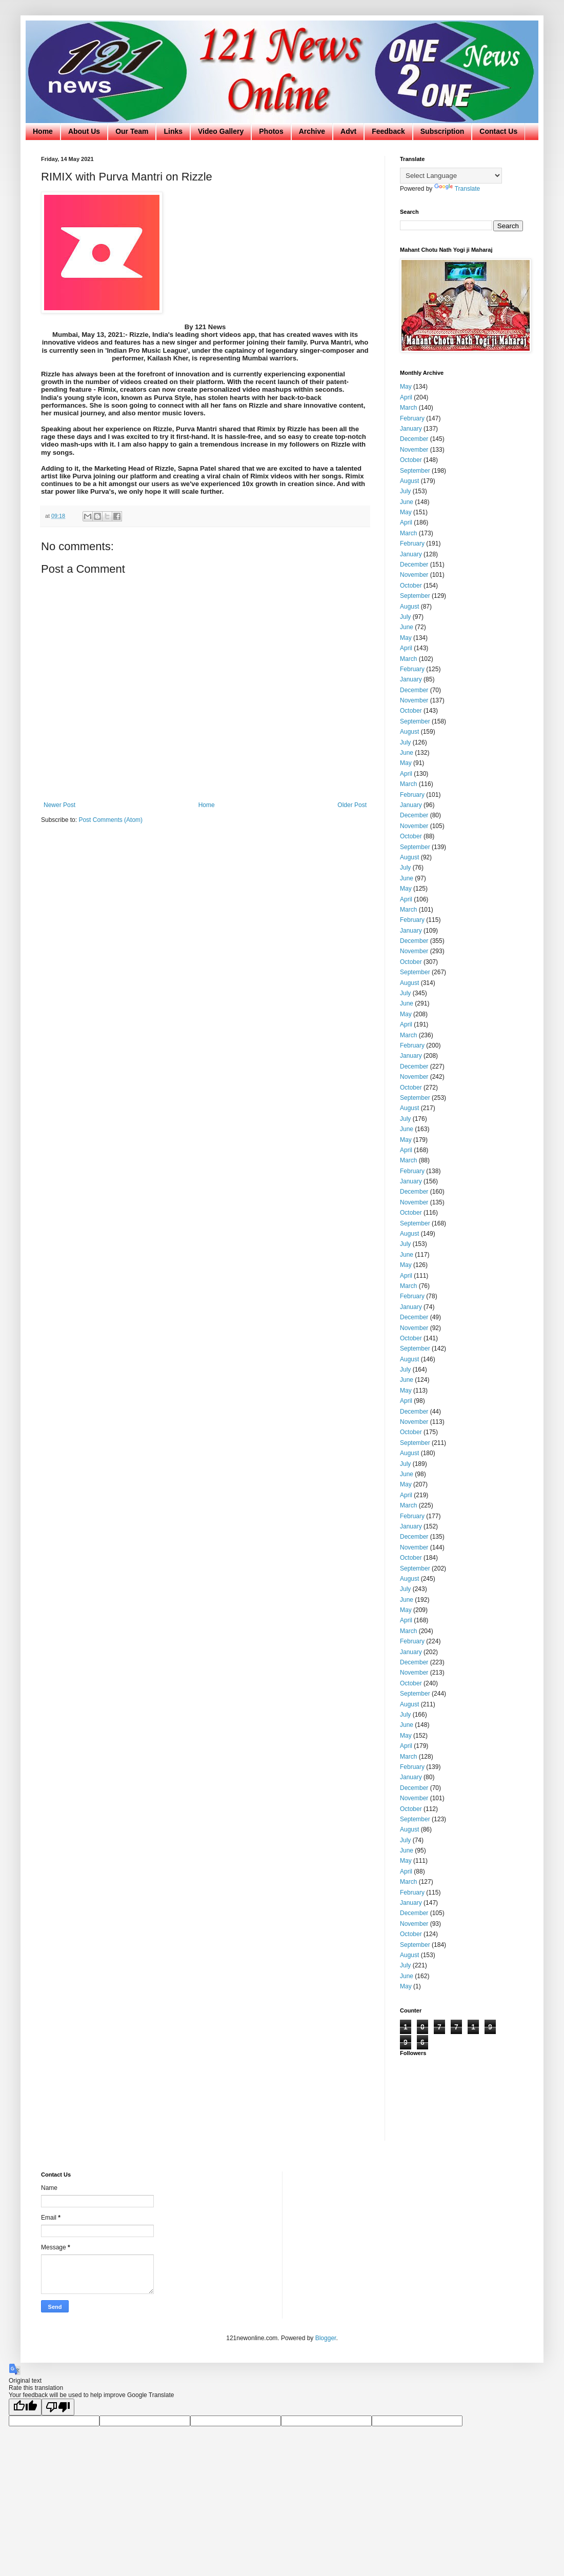 The height and width of the screenshot is (2576, 564). I want to click on November, so click(414, 449).